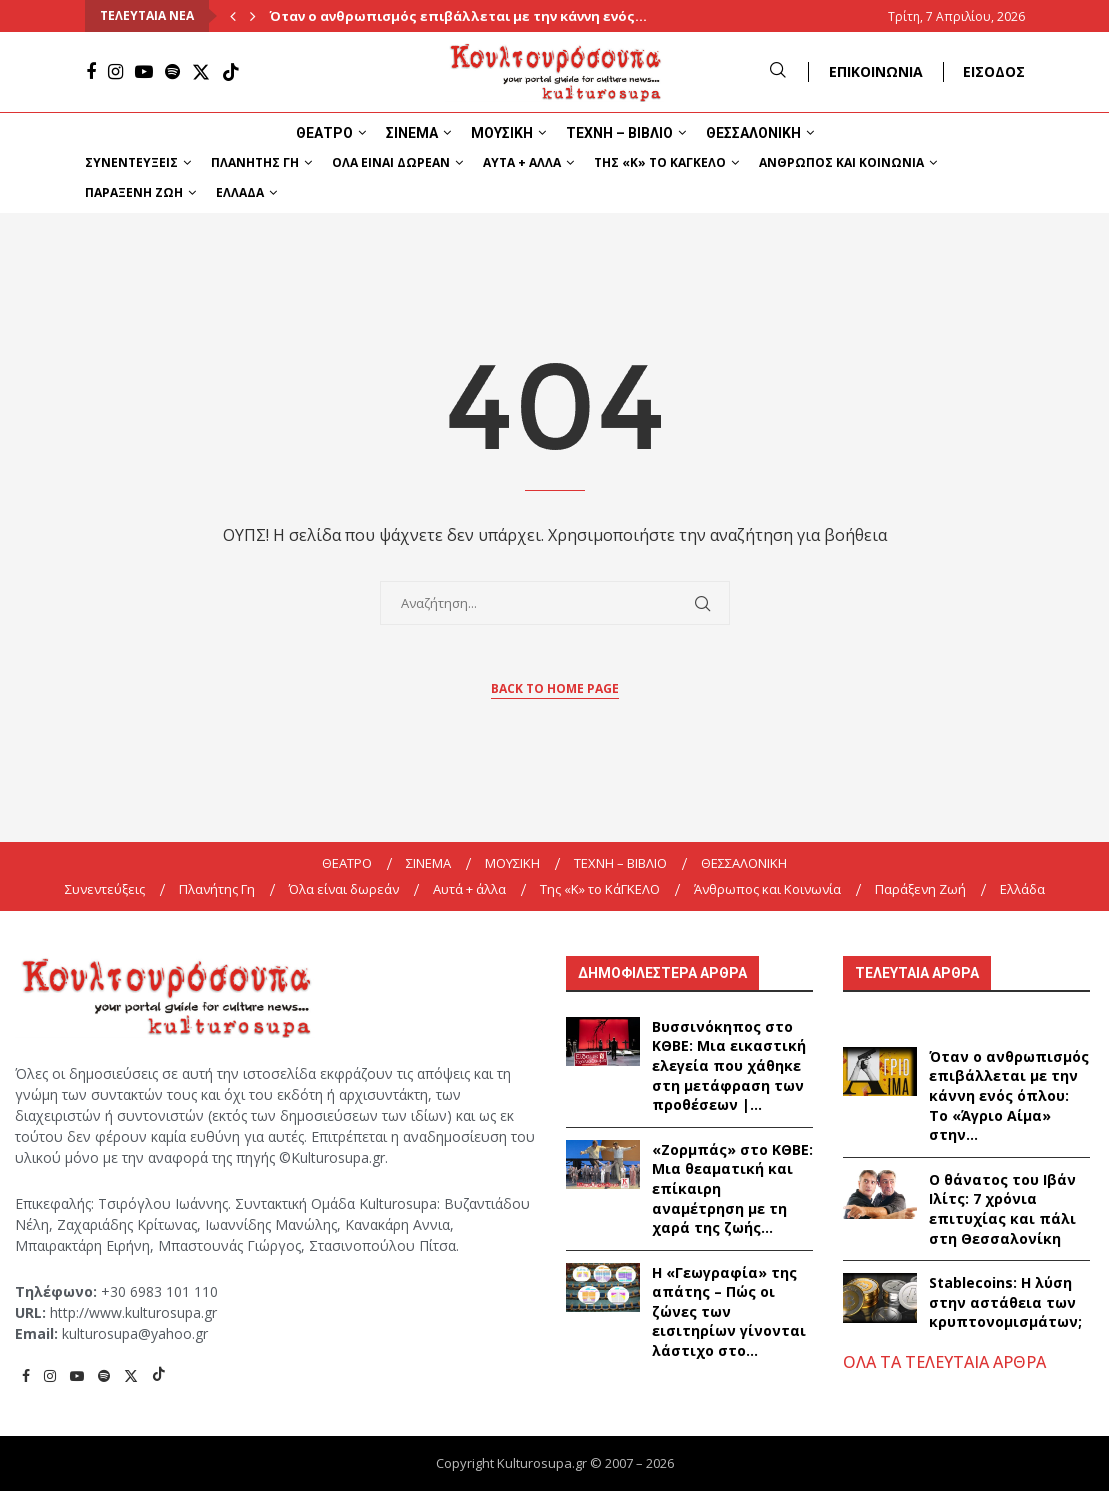  I want to click on ΘΕΣΣΑΛΟΝΙΚΗ, so click(753, 133).